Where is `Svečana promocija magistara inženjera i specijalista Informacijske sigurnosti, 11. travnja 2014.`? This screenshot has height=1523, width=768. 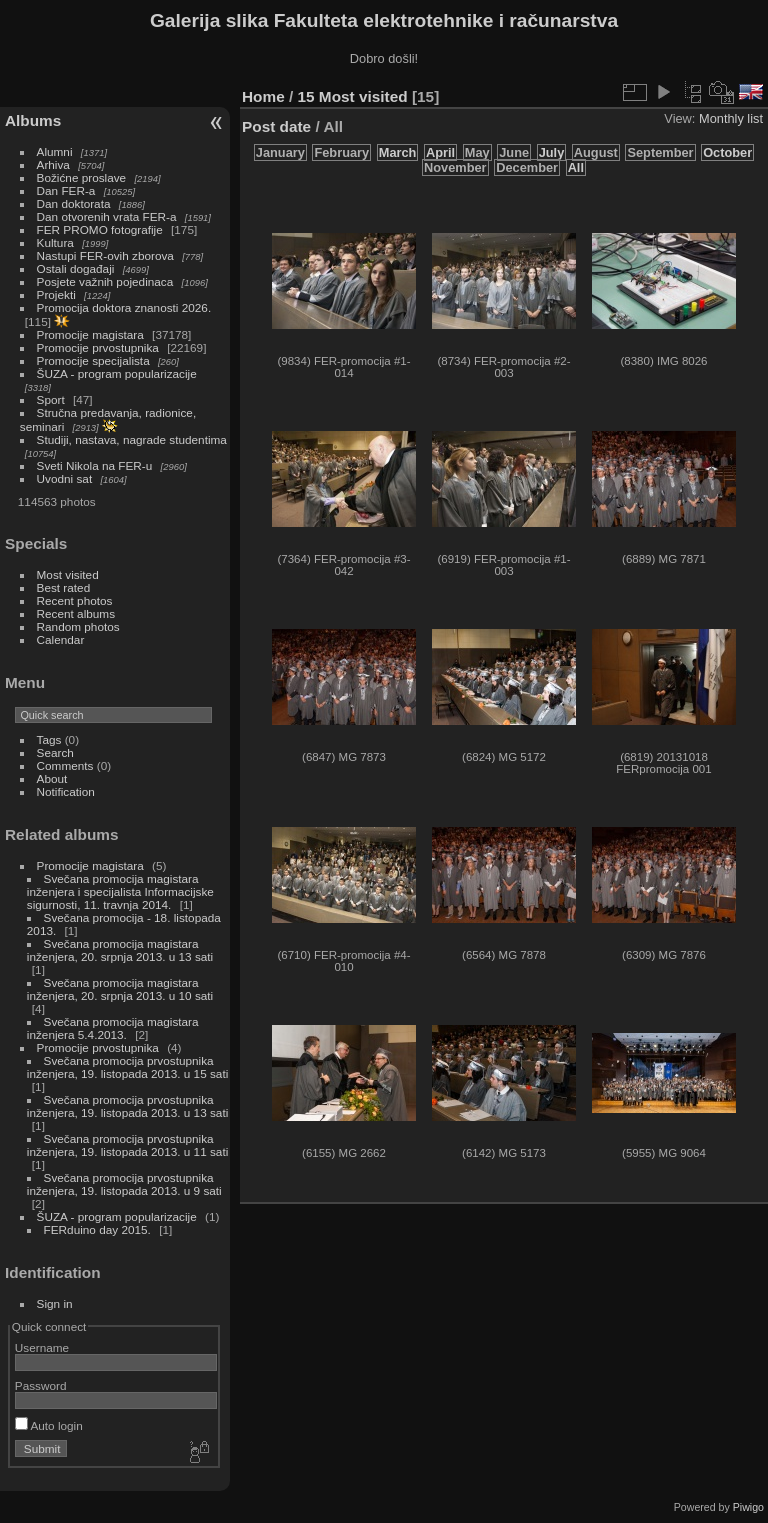 Svečana promocija magistara inženjera i specijalista Informacijske sigurnosti, 11. travnja 2014. is located at coordinates (120, 891).